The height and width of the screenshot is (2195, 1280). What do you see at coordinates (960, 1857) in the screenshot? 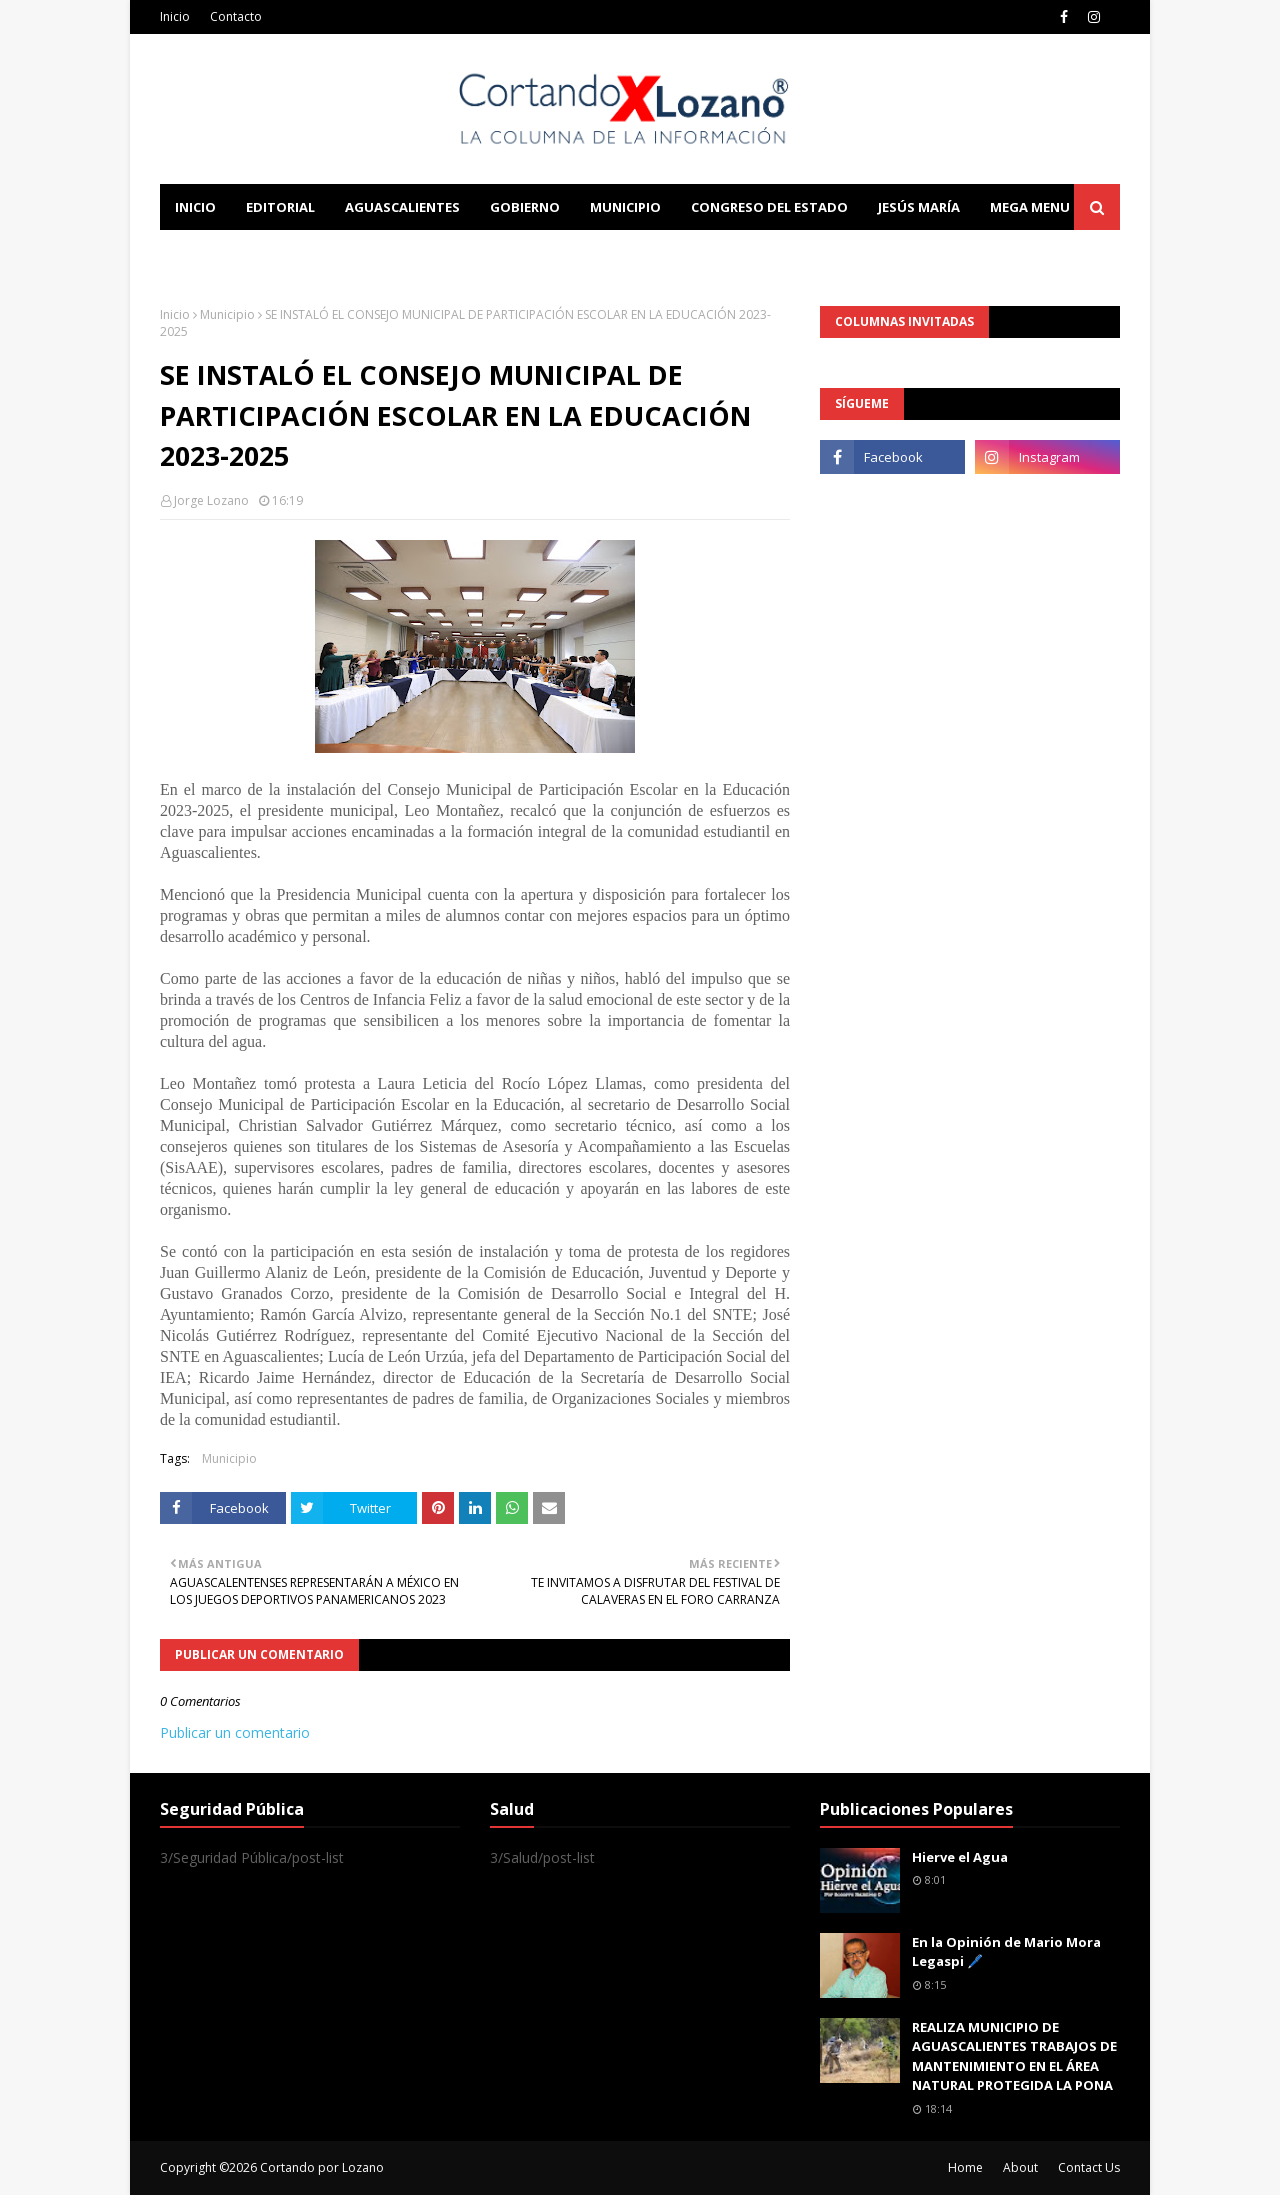
I see `Hierve el Agua` at bounding box center [960, 1857].